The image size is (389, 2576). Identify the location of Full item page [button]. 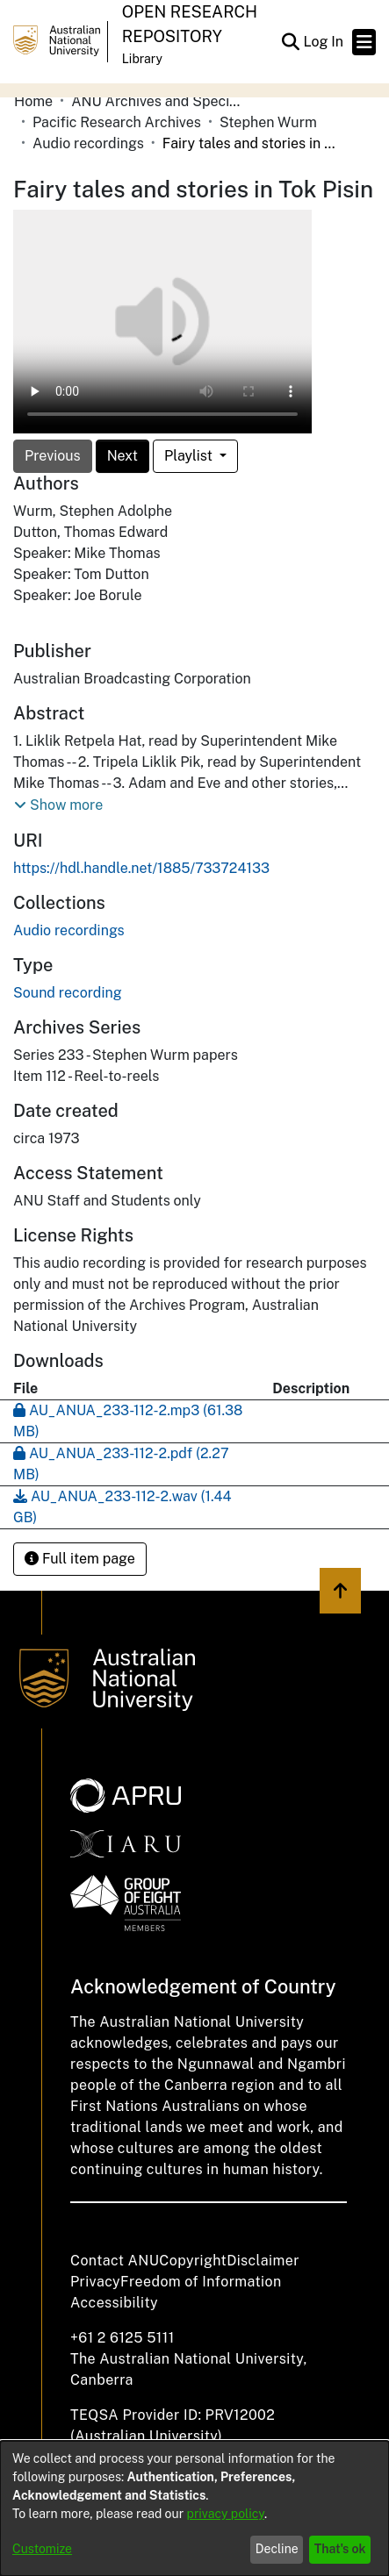
(80, 1558).